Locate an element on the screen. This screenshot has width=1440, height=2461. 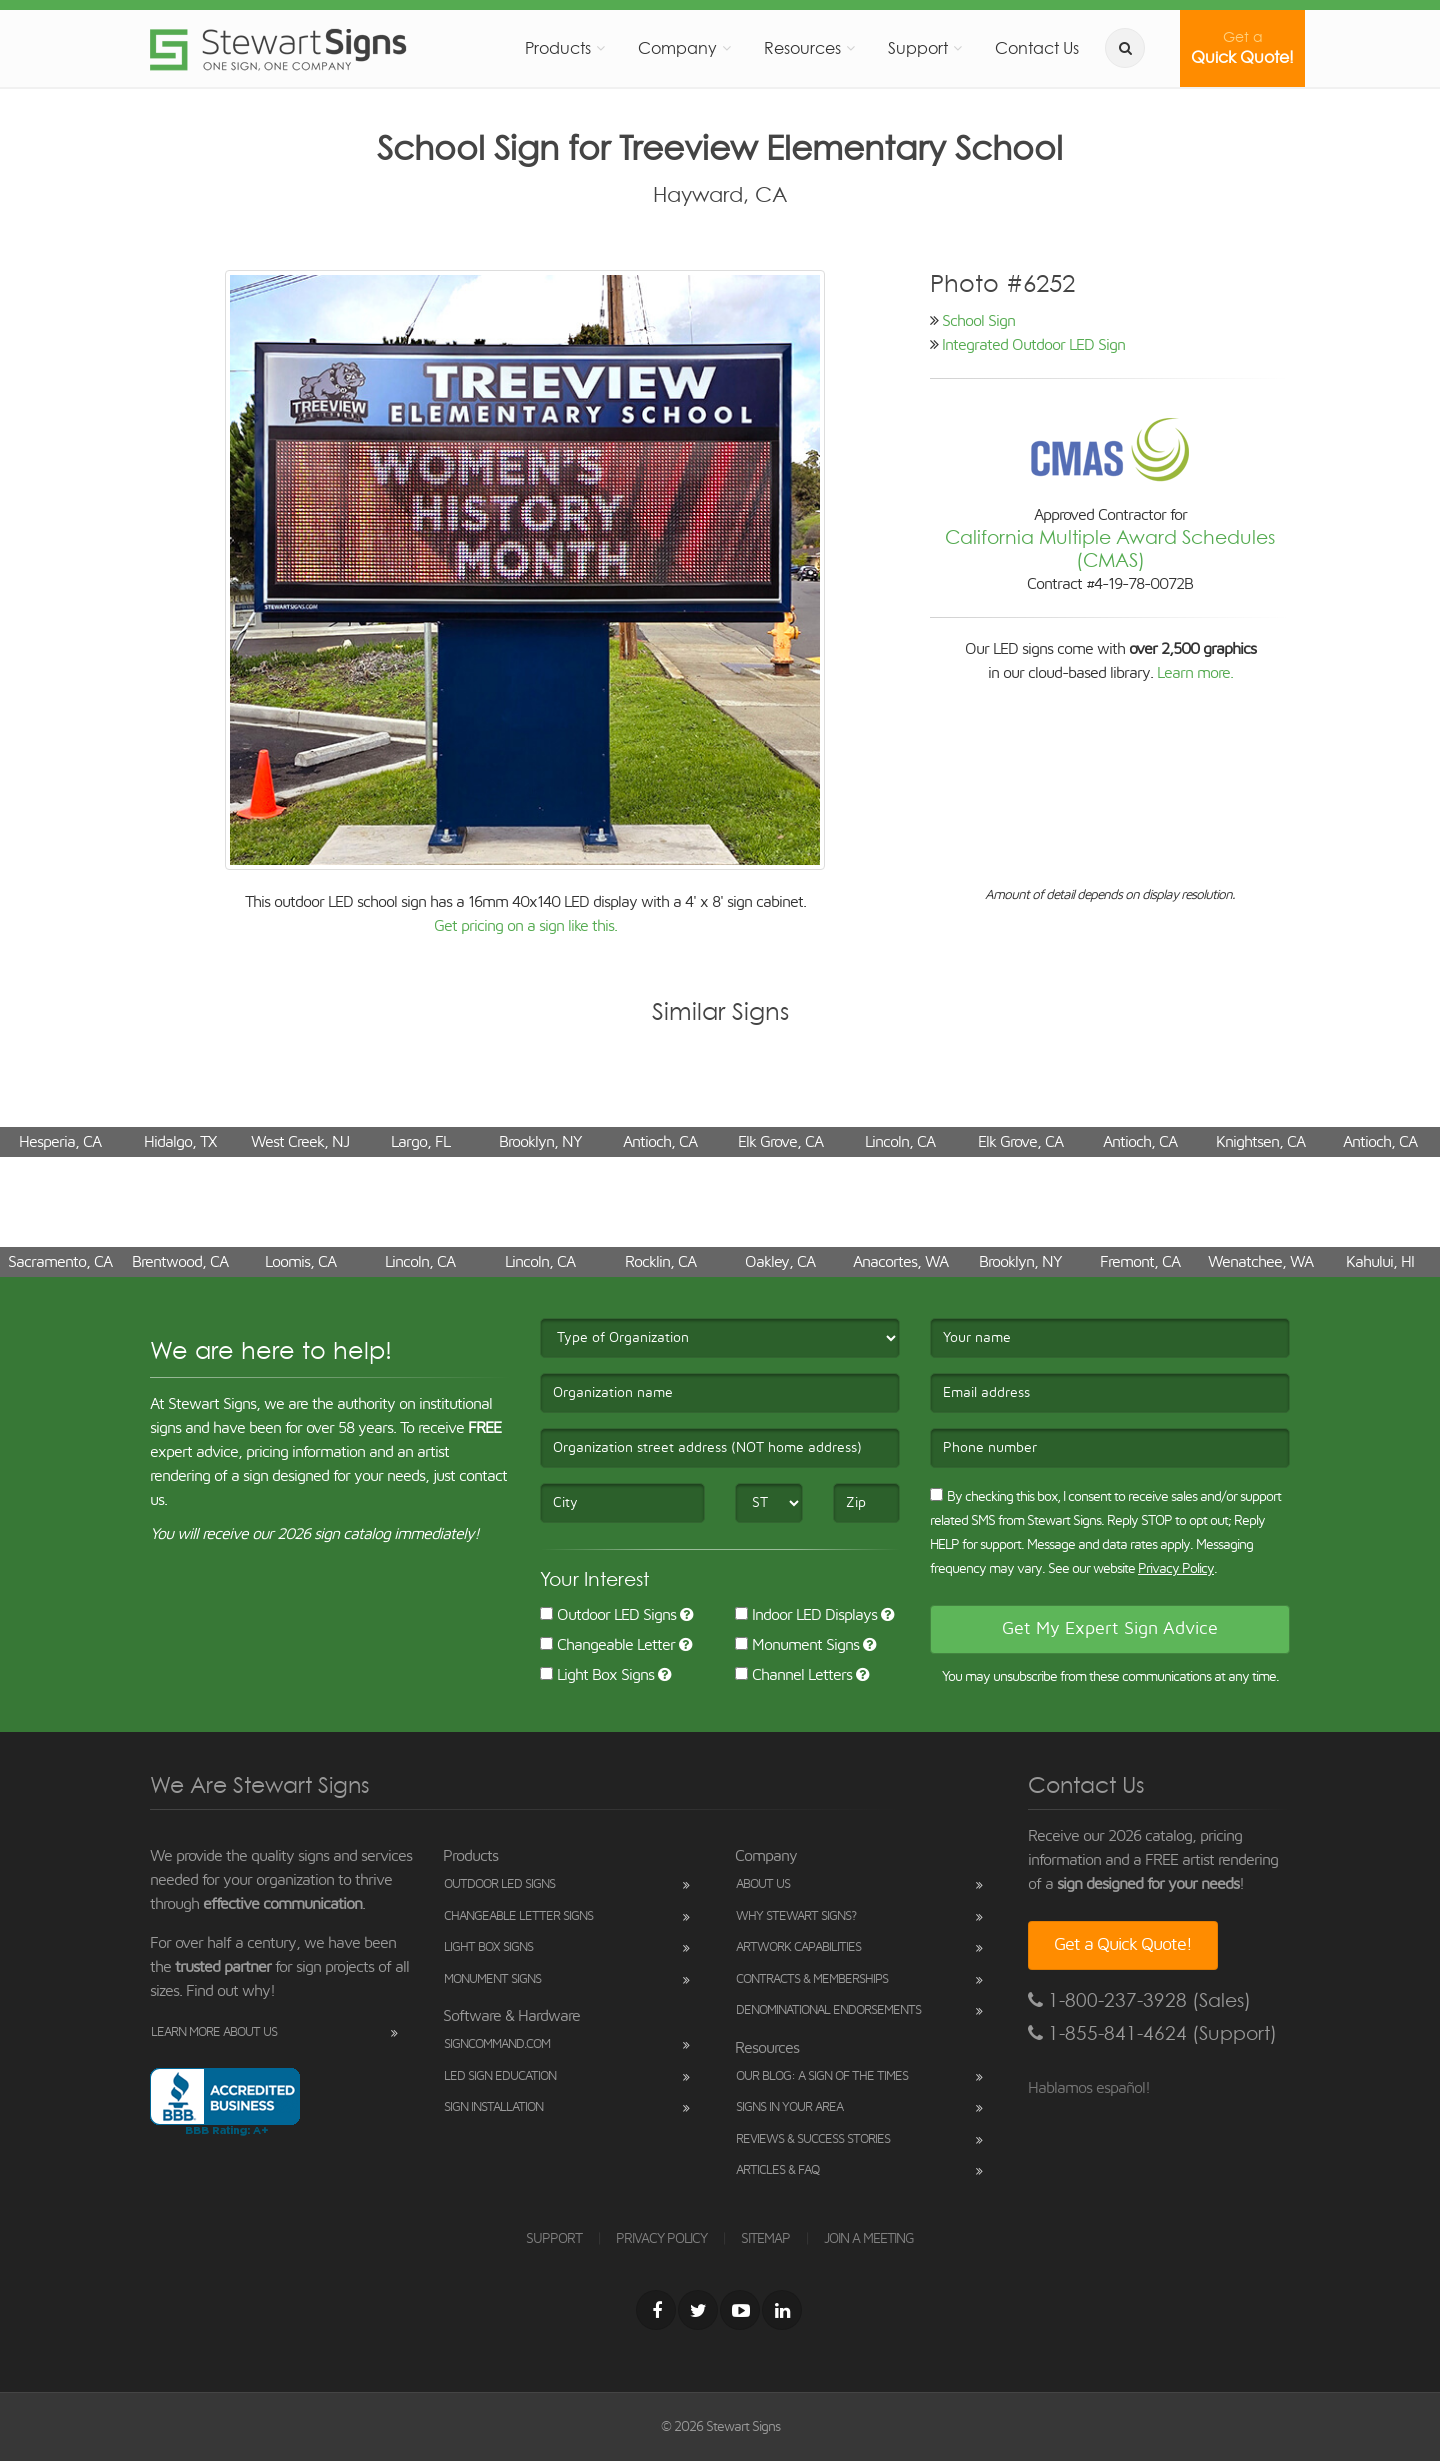
Indoor LED Displays is located at coordinates (806, 1615).